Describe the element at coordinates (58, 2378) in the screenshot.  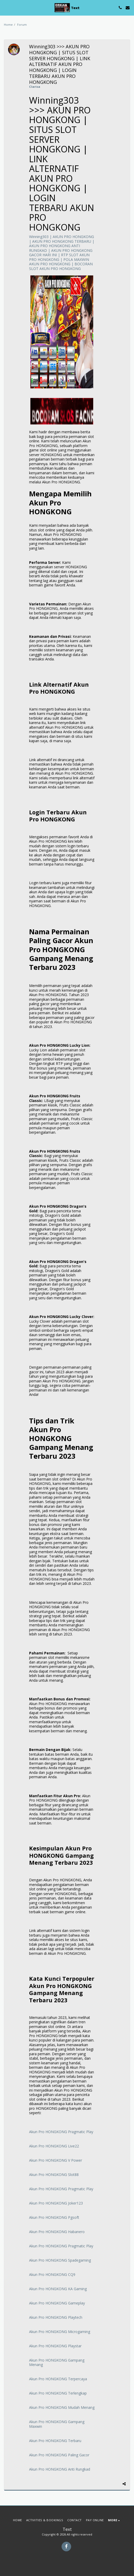
I see `Akun Pro HONGKONG Terpercaya` at that location.